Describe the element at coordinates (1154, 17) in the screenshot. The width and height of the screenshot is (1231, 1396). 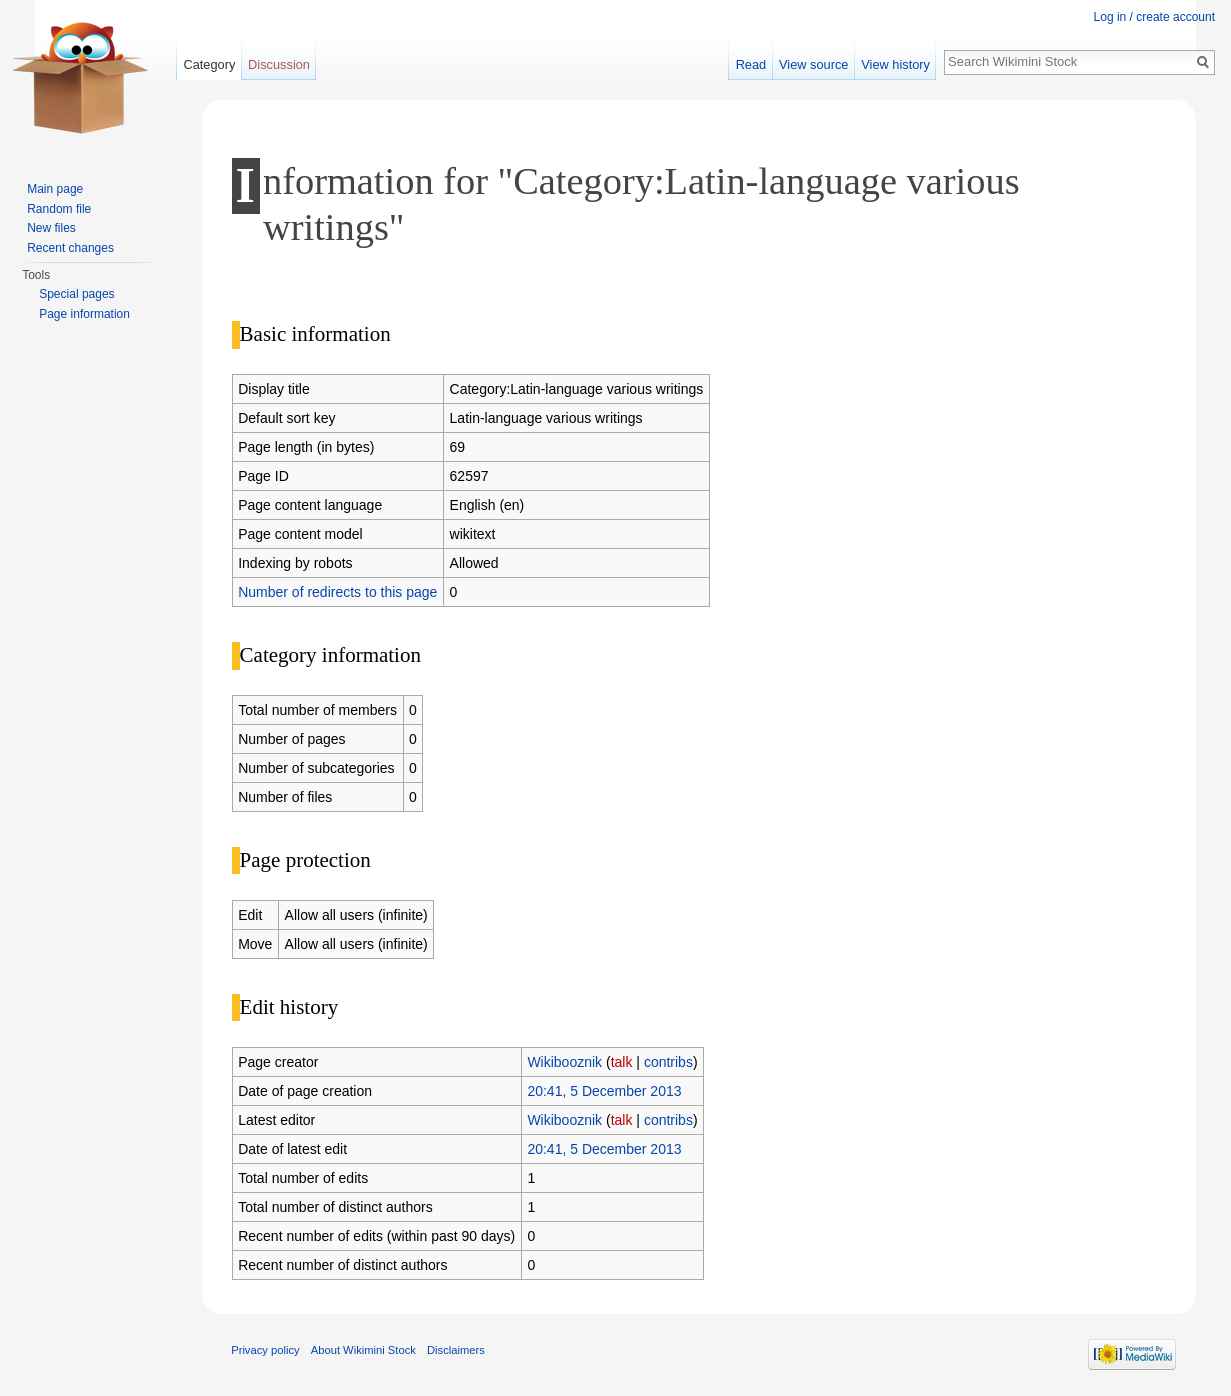
I see `Log in / create account` at that location.